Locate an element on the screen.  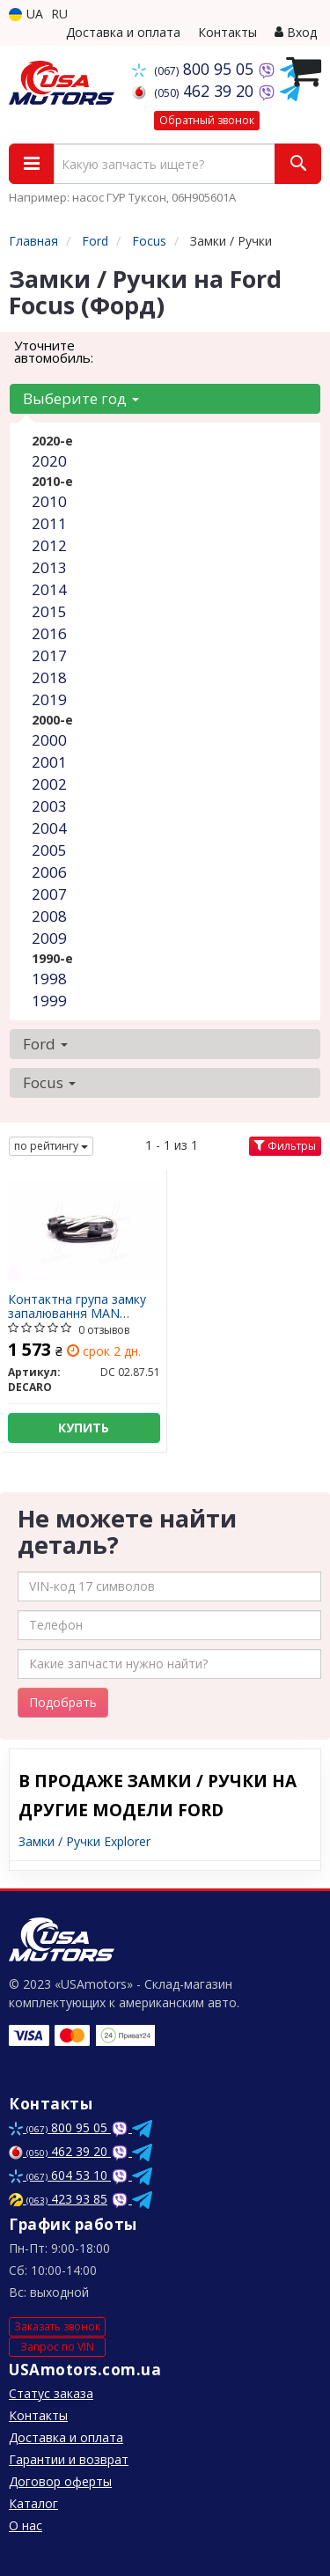
Подобрать is located at coordinates (63, 1702).